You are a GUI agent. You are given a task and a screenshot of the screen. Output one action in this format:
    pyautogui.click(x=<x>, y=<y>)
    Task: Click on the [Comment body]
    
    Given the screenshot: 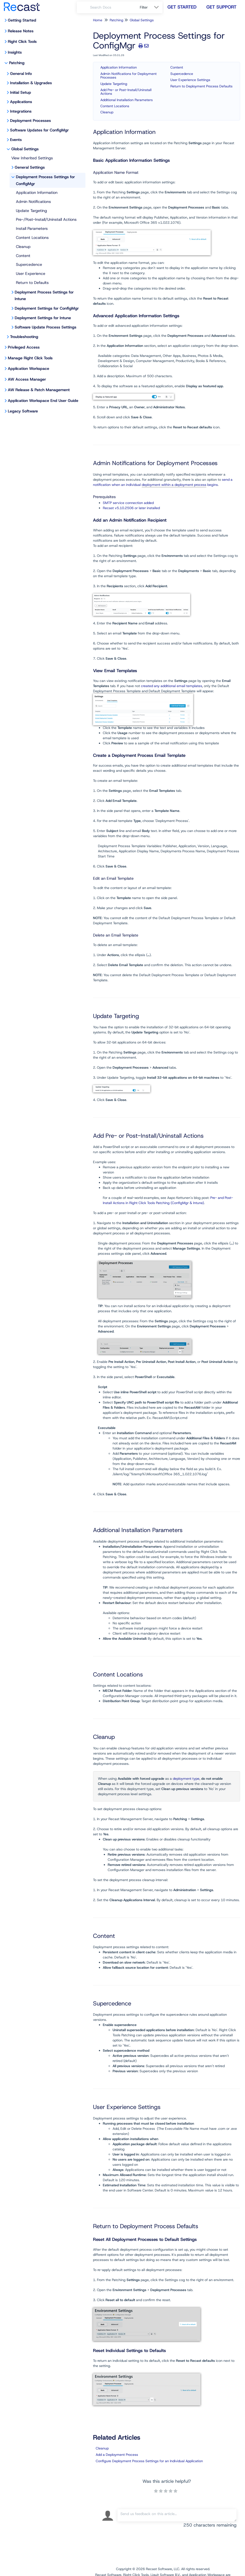 What is the action you would take?
    pyautogui.click(x=176, y=2515)
    